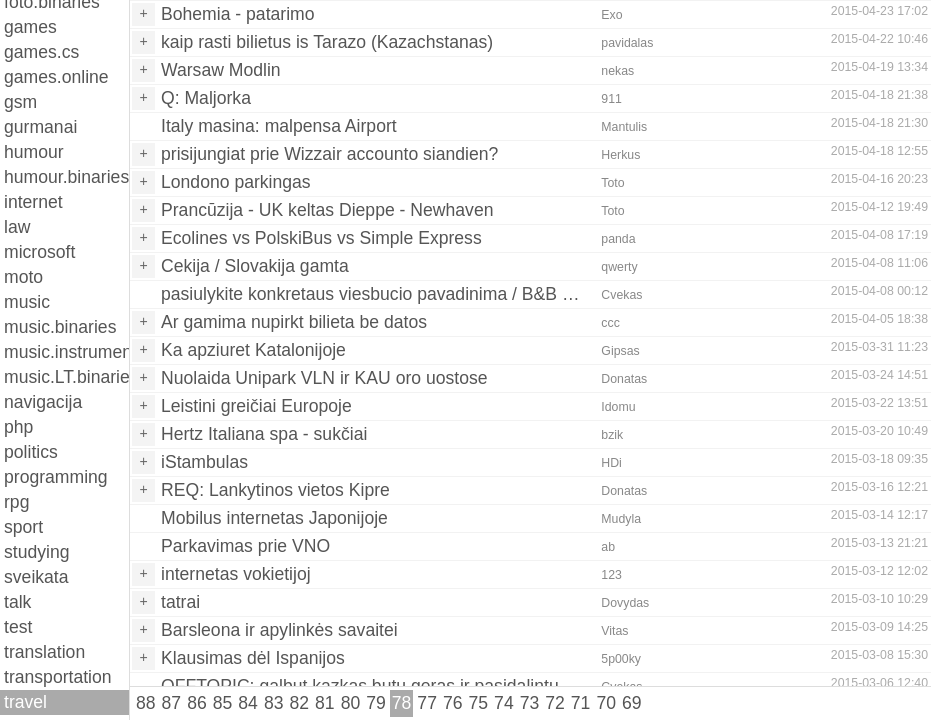 This screenshot has height=720, width=931. Describe the element at coordinates (581, 703) in the screenshot. I see `71` at that location.